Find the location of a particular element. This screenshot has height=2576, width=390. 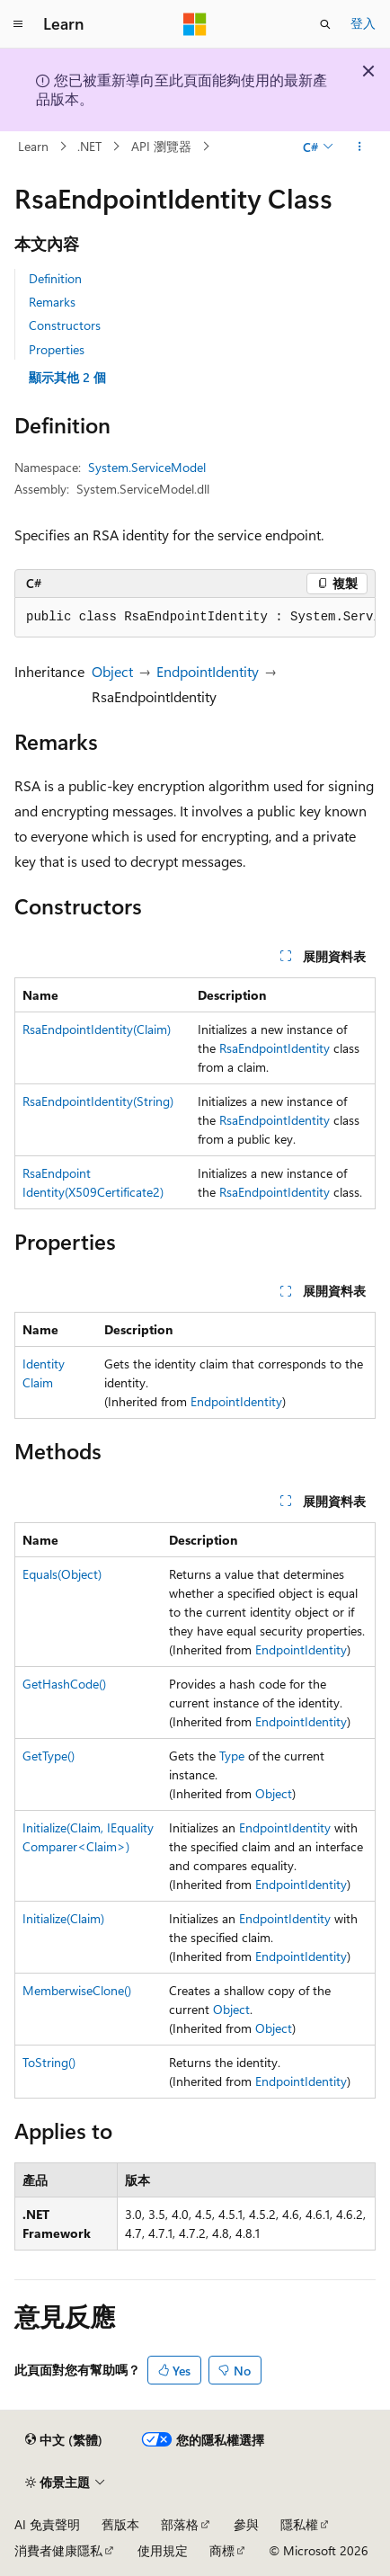

隱私權 is located at coordinates (299, 2524).